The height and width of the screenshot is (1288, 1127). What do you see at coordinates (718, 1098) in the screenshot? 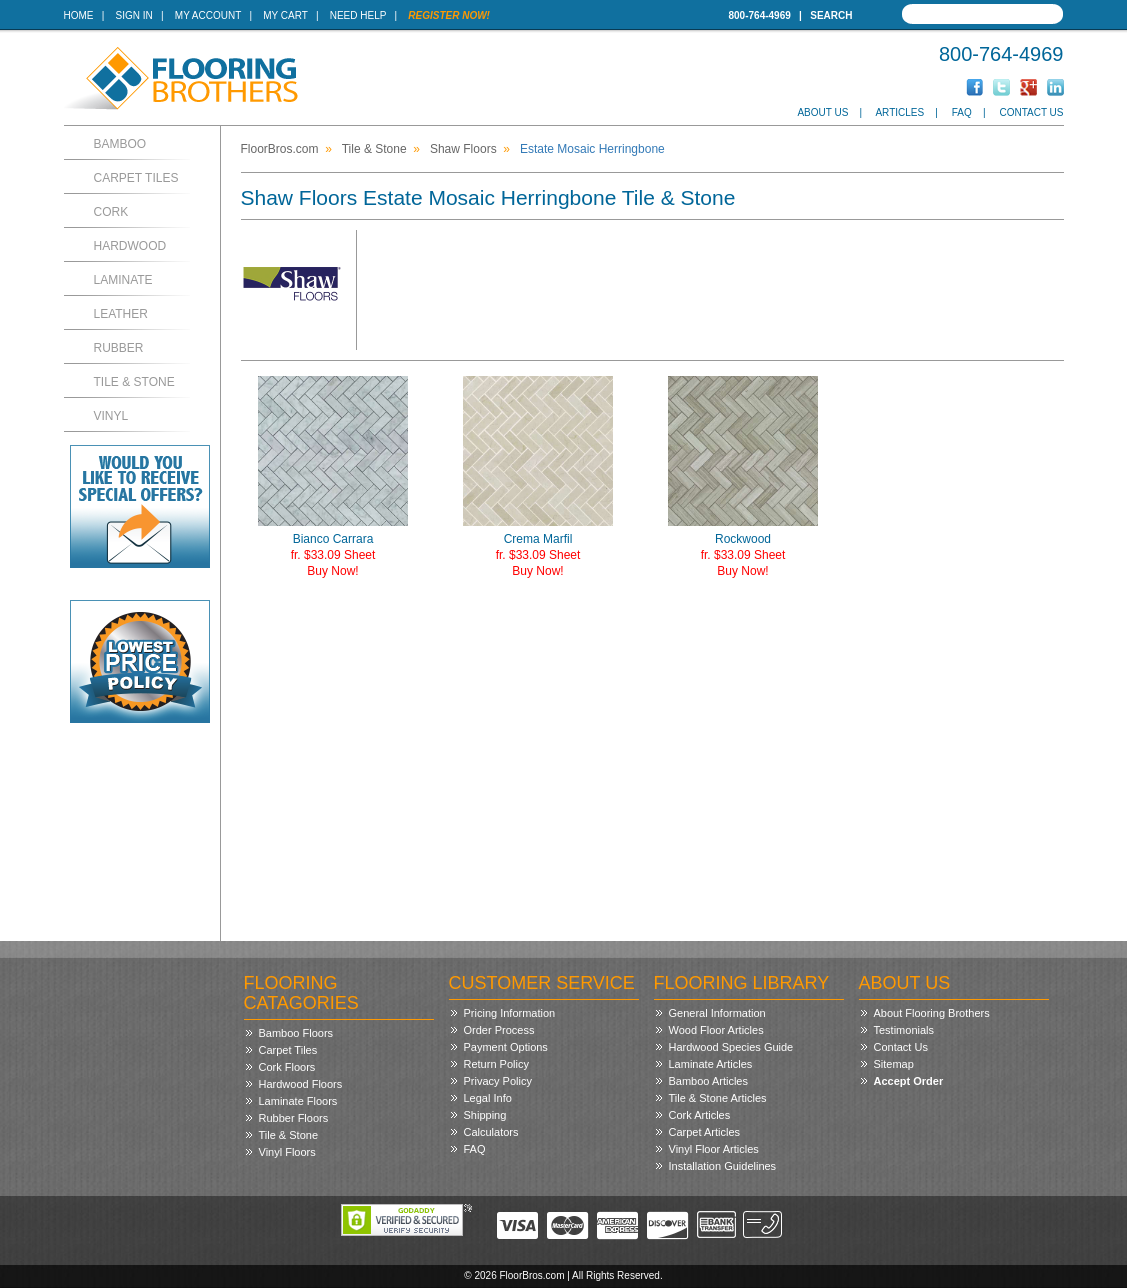
I see `Tile & Stone Articles` at bounding box center [718, 1098].